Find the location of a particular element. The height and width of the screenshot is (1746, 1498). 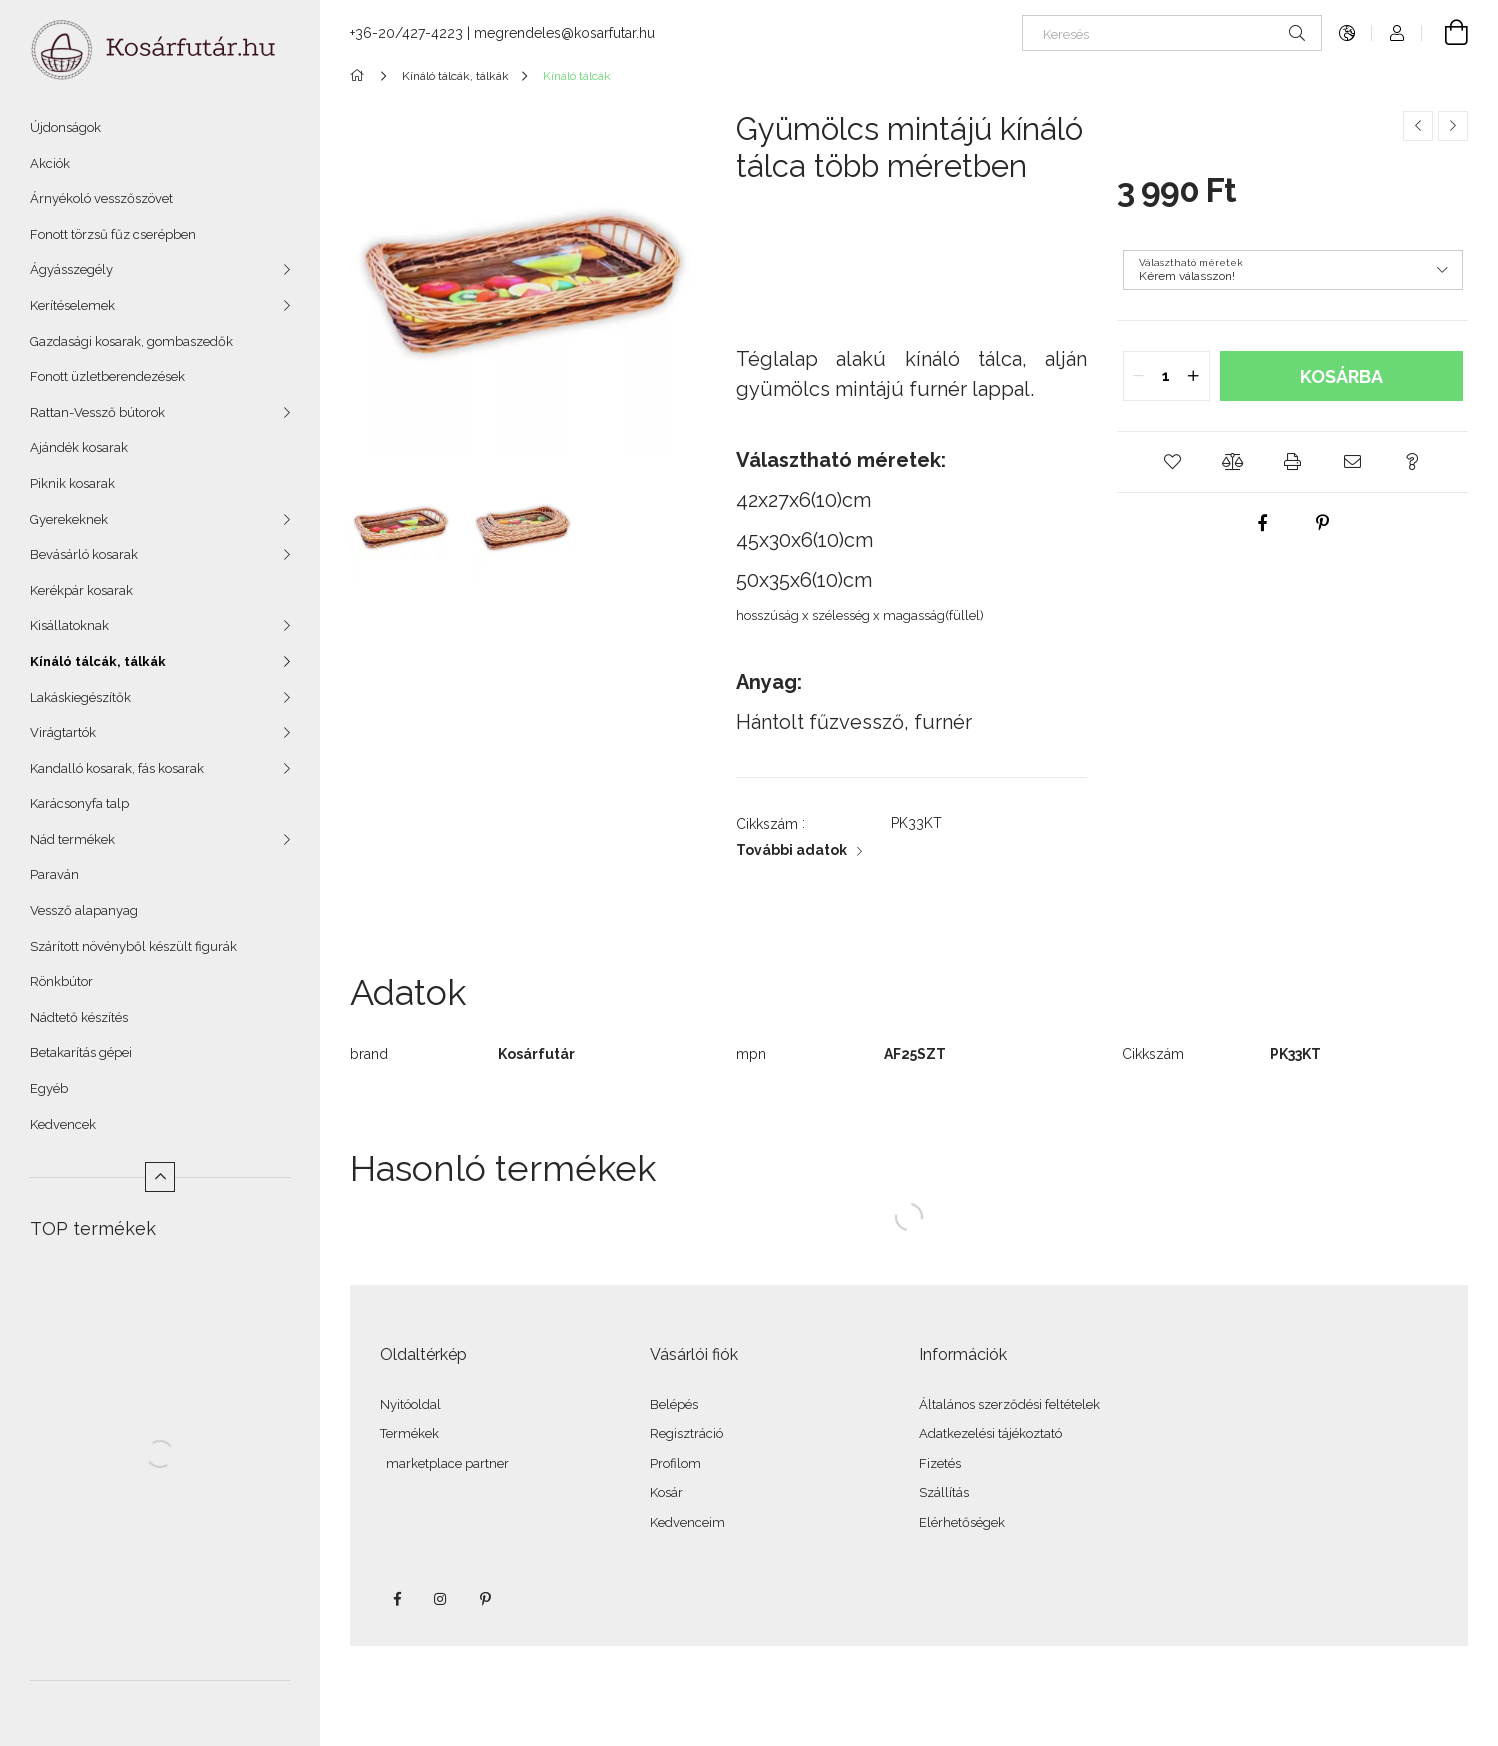

Termékek is located at coordinates (409, 1433).